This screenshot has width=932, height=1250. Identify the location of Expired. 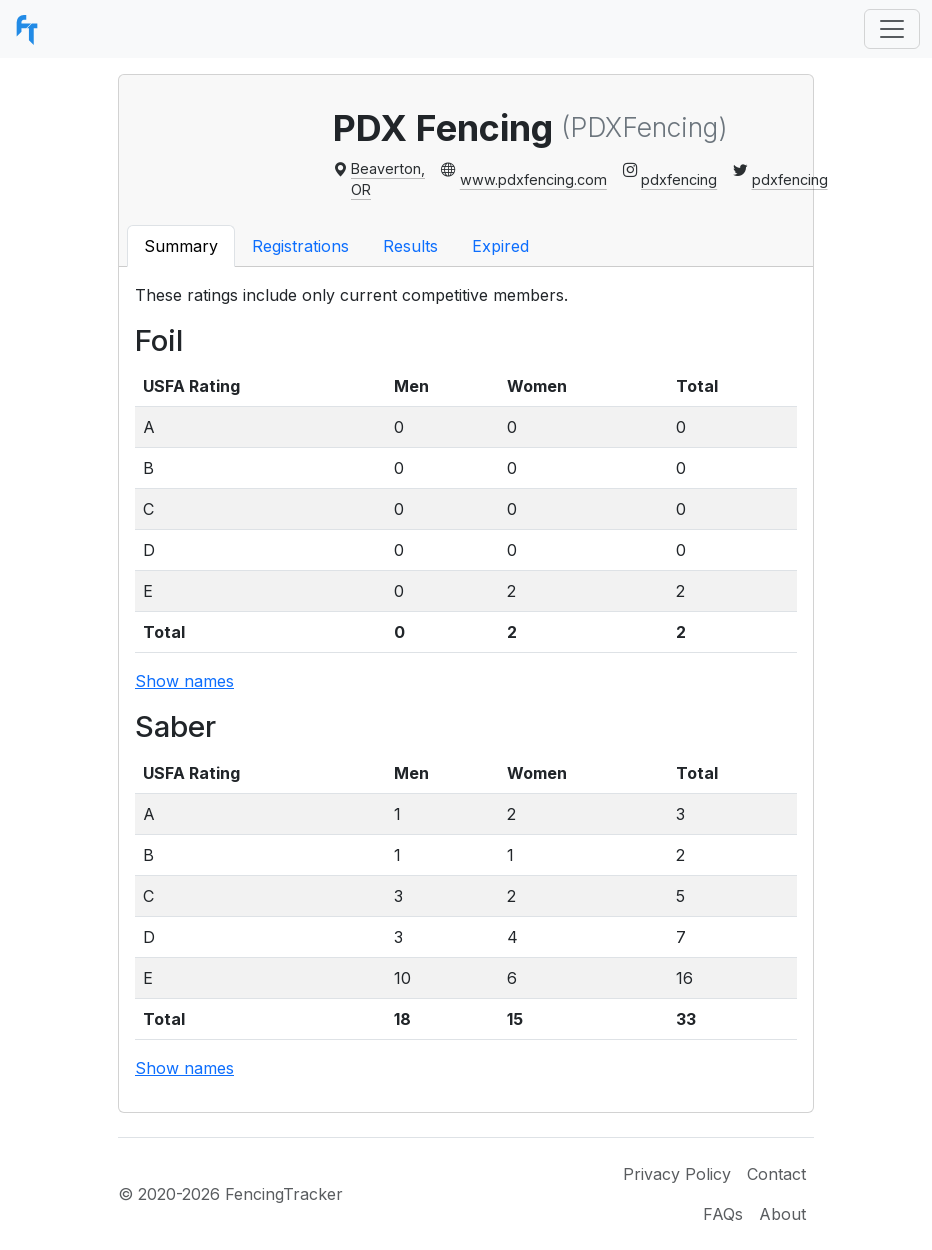
(500, 246).